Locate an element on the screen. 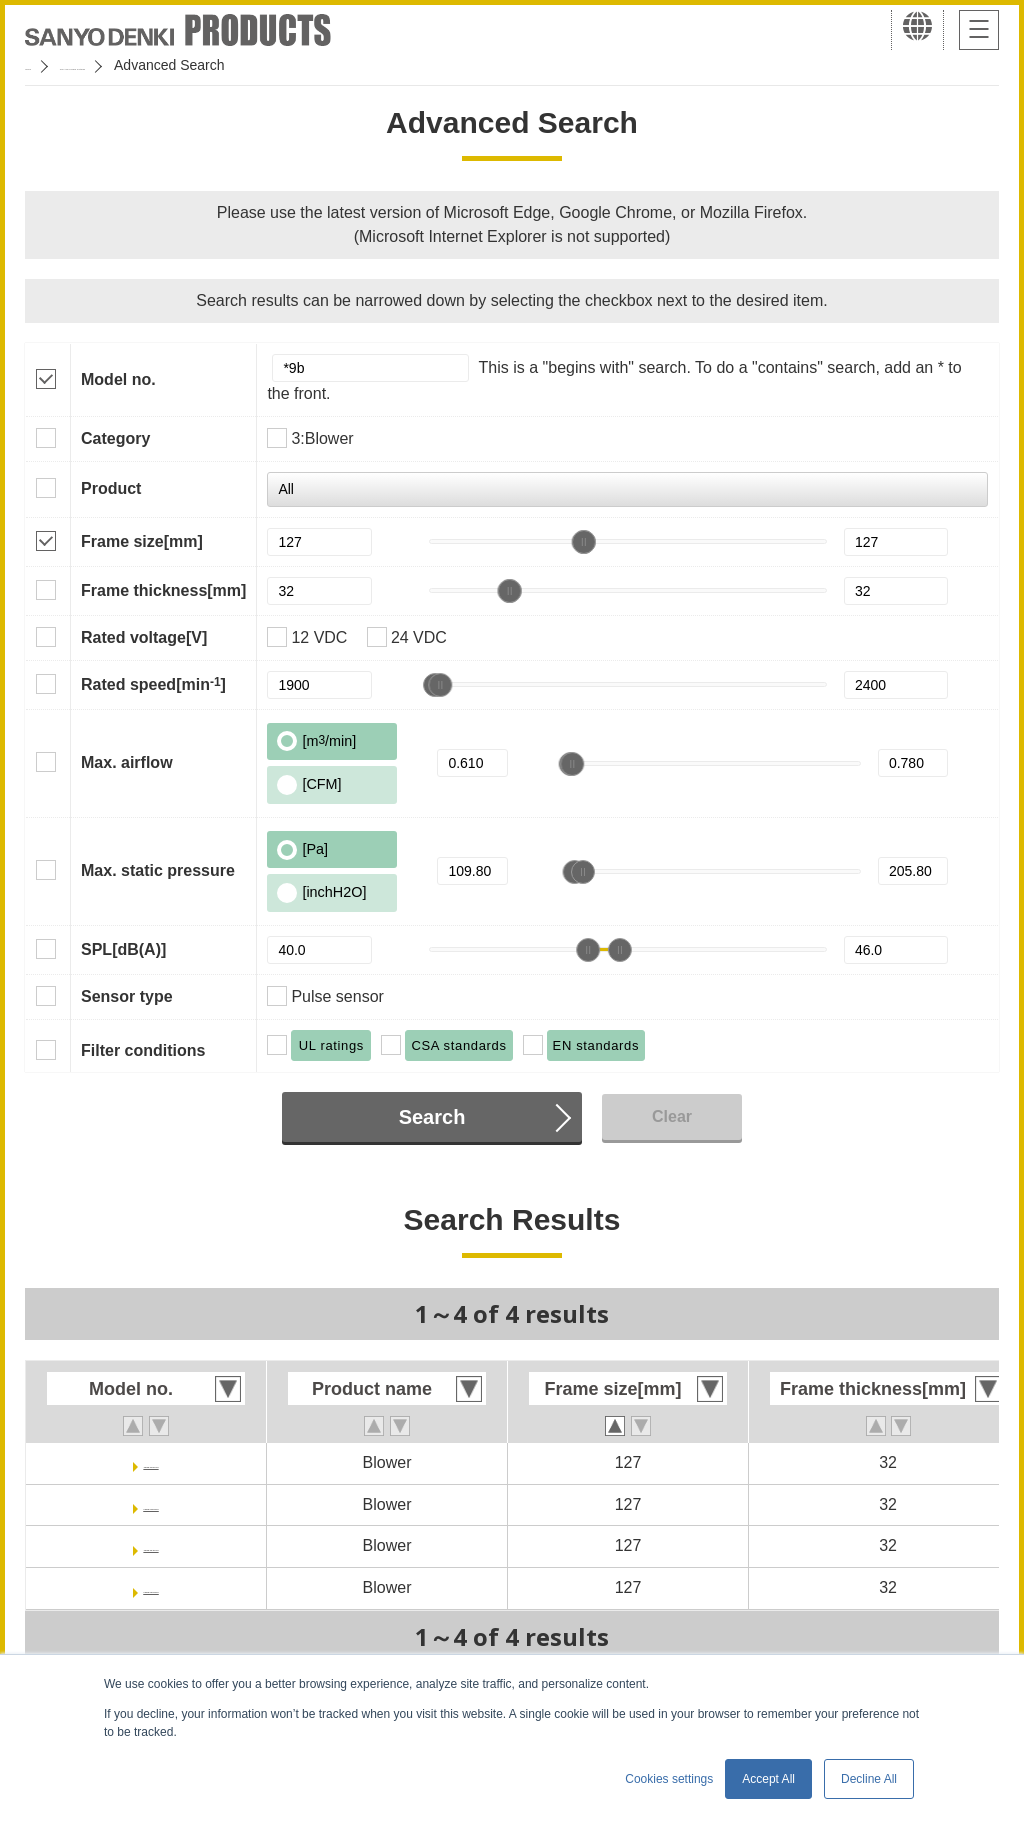 The height and width of the screenshot is (1825, 1024). 109BJ12HC2 is located at coordinates (151, 1462).